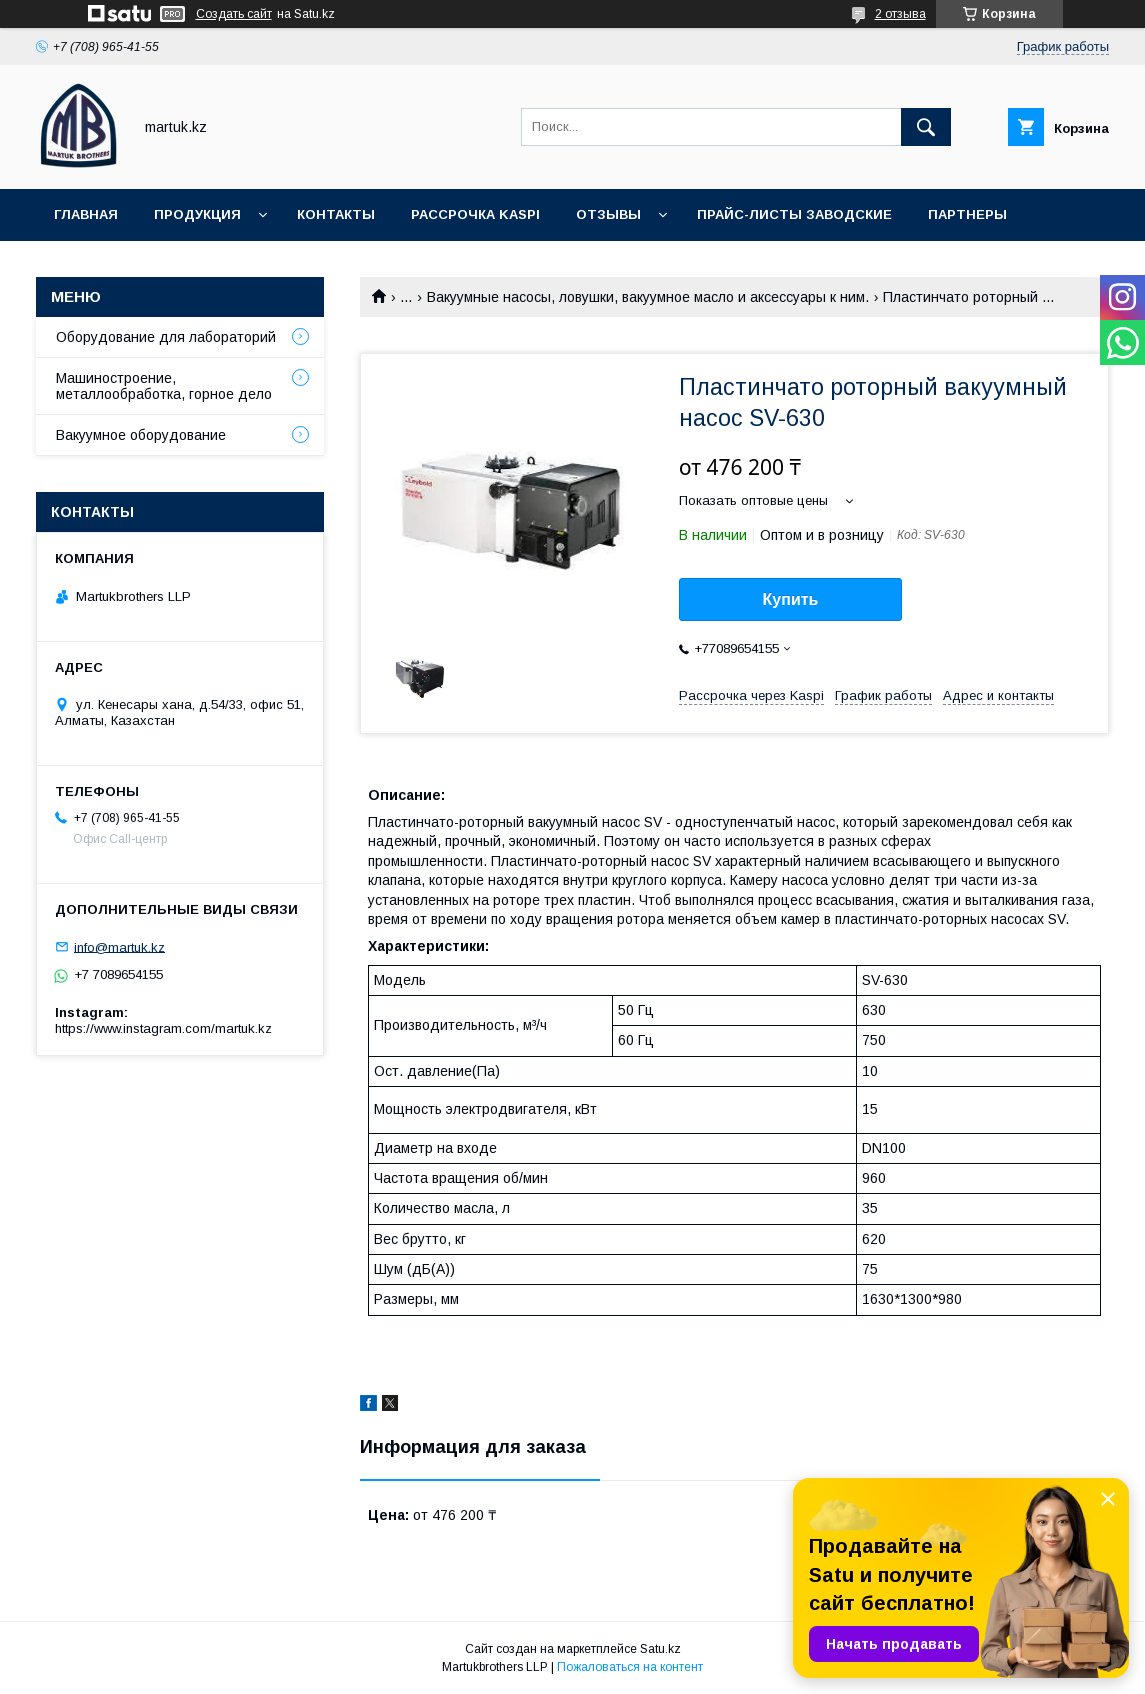 The image size is (1145, 1694). I want to click on Пожаловаться на контент, so click(630, 1667).